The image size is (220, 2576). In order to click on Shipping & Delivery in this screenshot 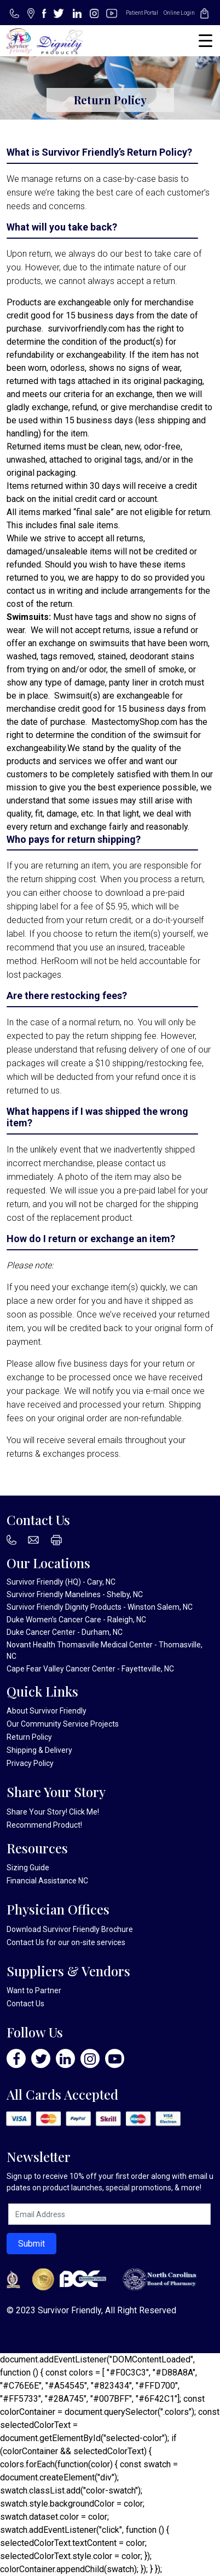, I will do `click(39, 1750)`.